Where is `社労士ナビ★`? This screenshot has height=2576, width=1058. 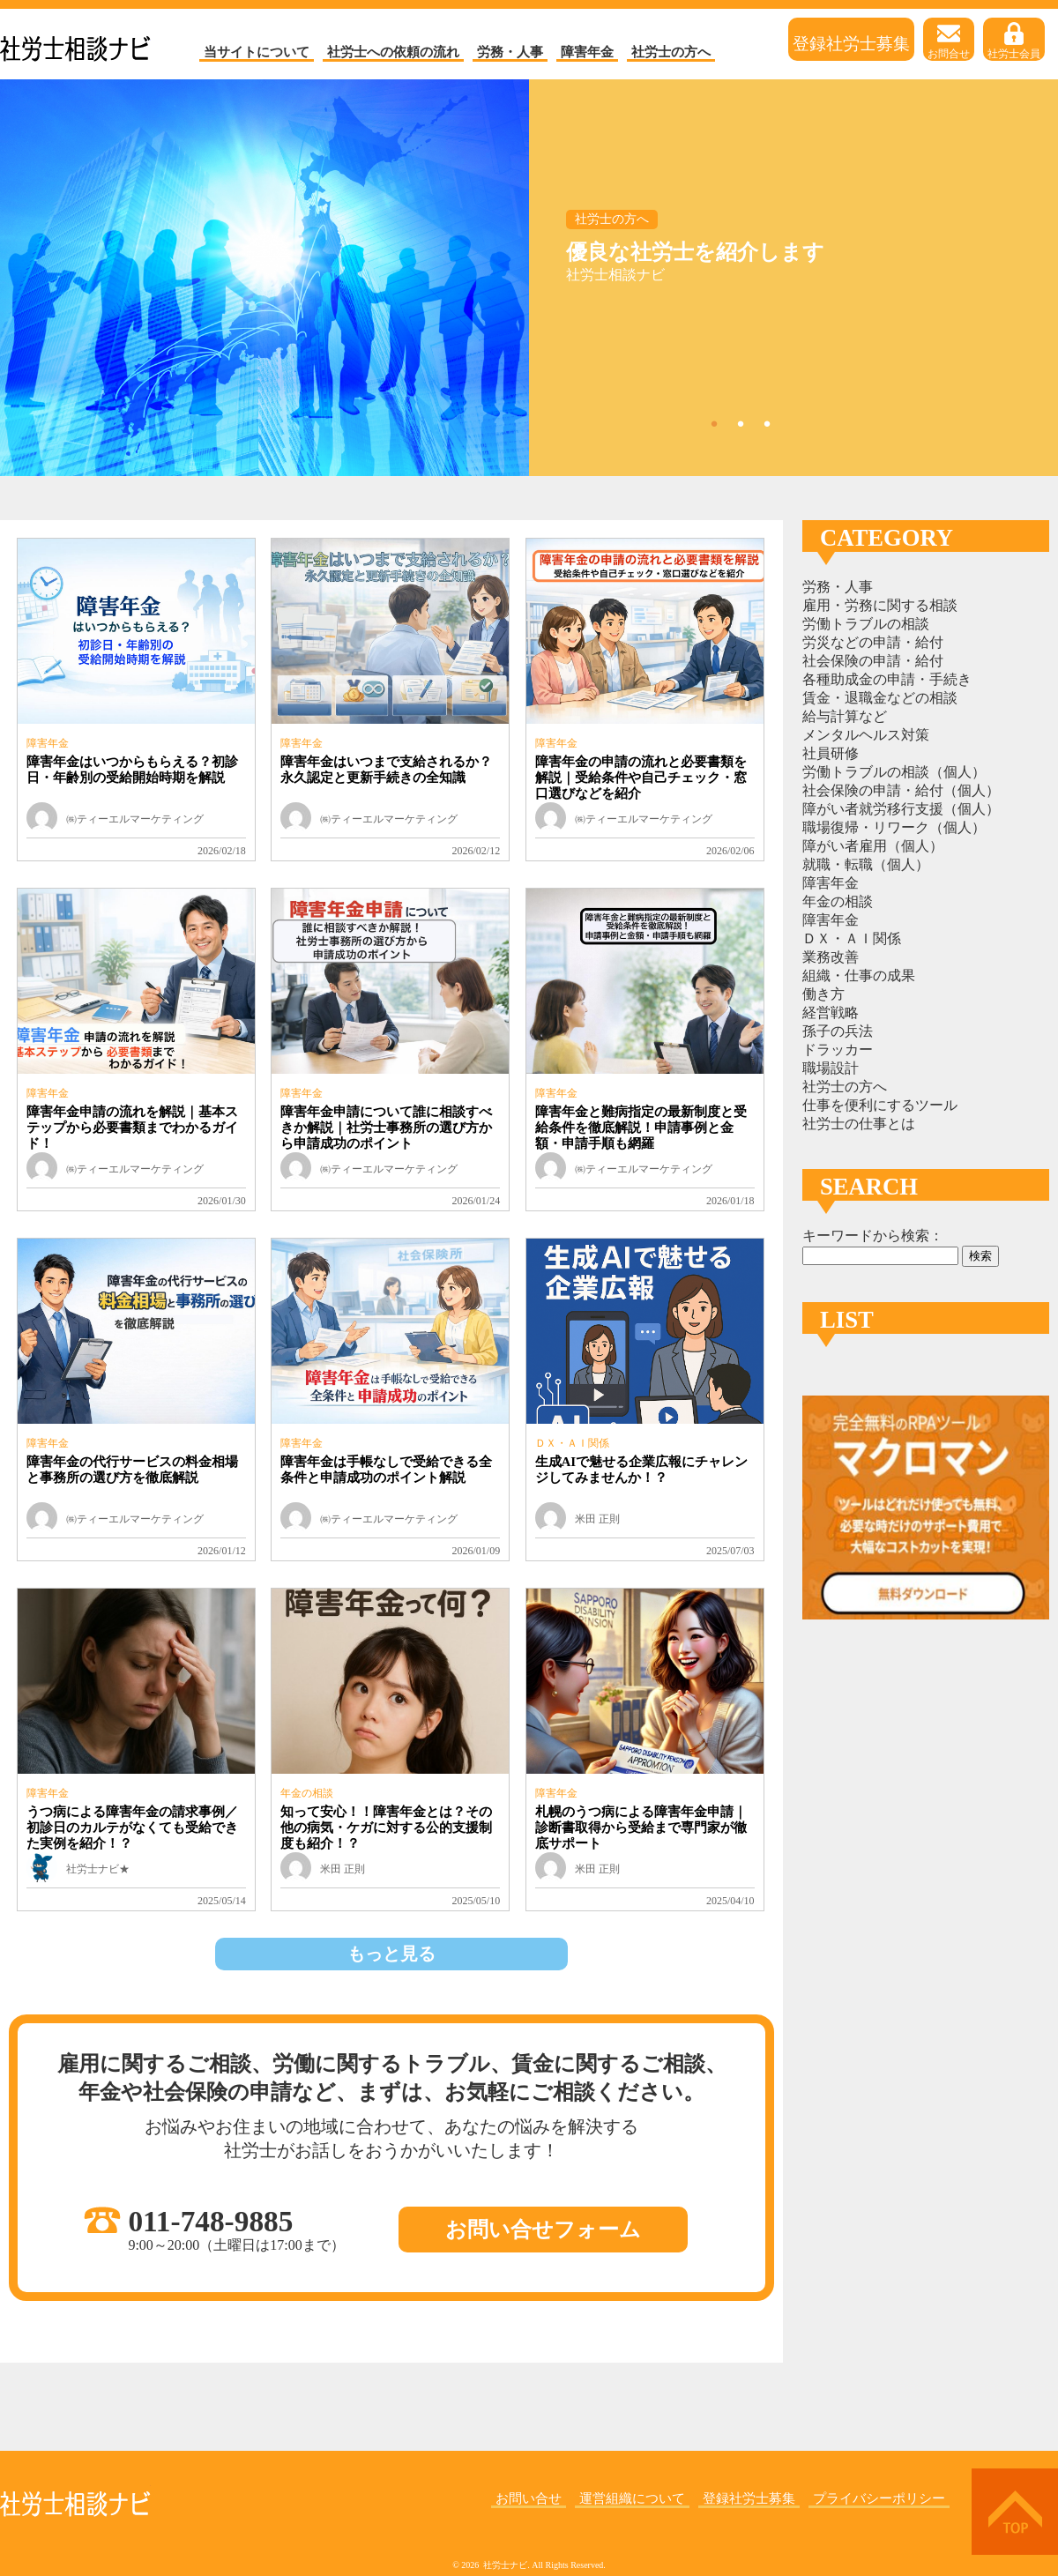
社労士ナビ★ is located at coordinates (98, 1869).